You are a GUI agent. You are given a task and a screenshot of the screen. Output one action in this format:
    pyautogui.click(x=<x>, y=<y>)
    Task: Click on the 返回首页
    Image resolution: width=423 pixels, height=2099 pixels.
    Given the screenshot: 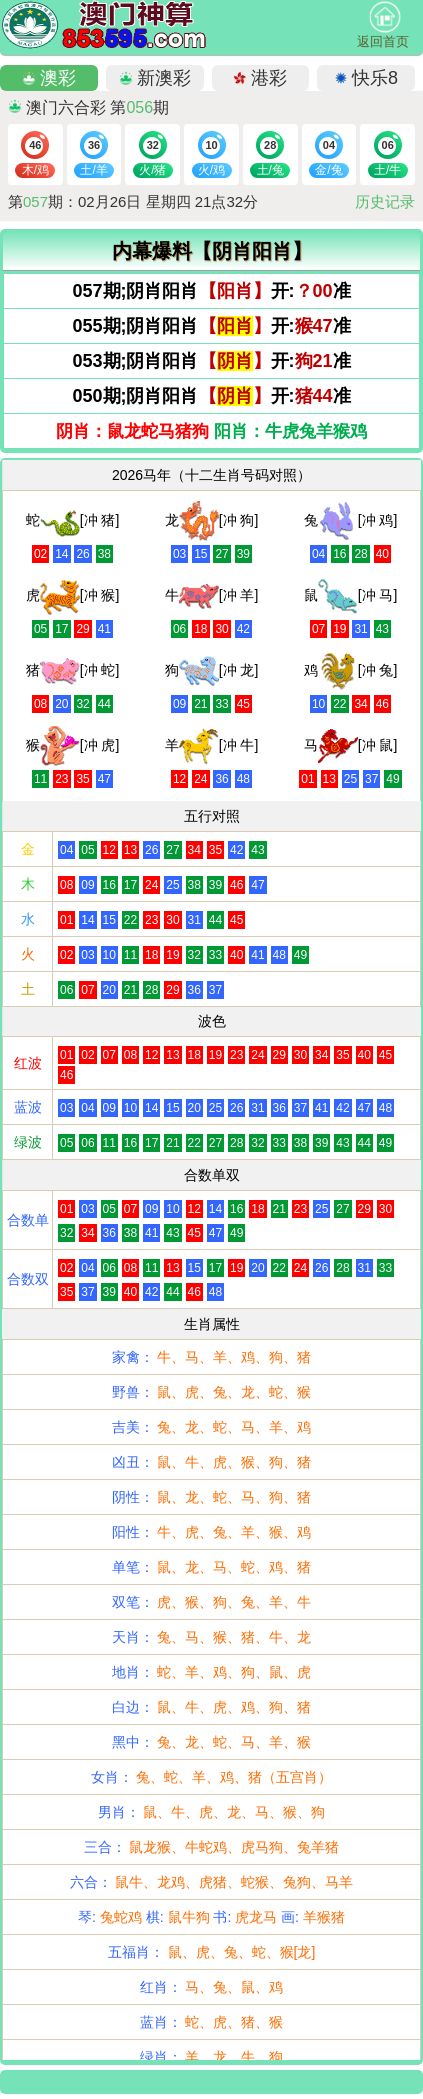 What is the action you would take?
    pyautogui.click(x=383, y=25)
    